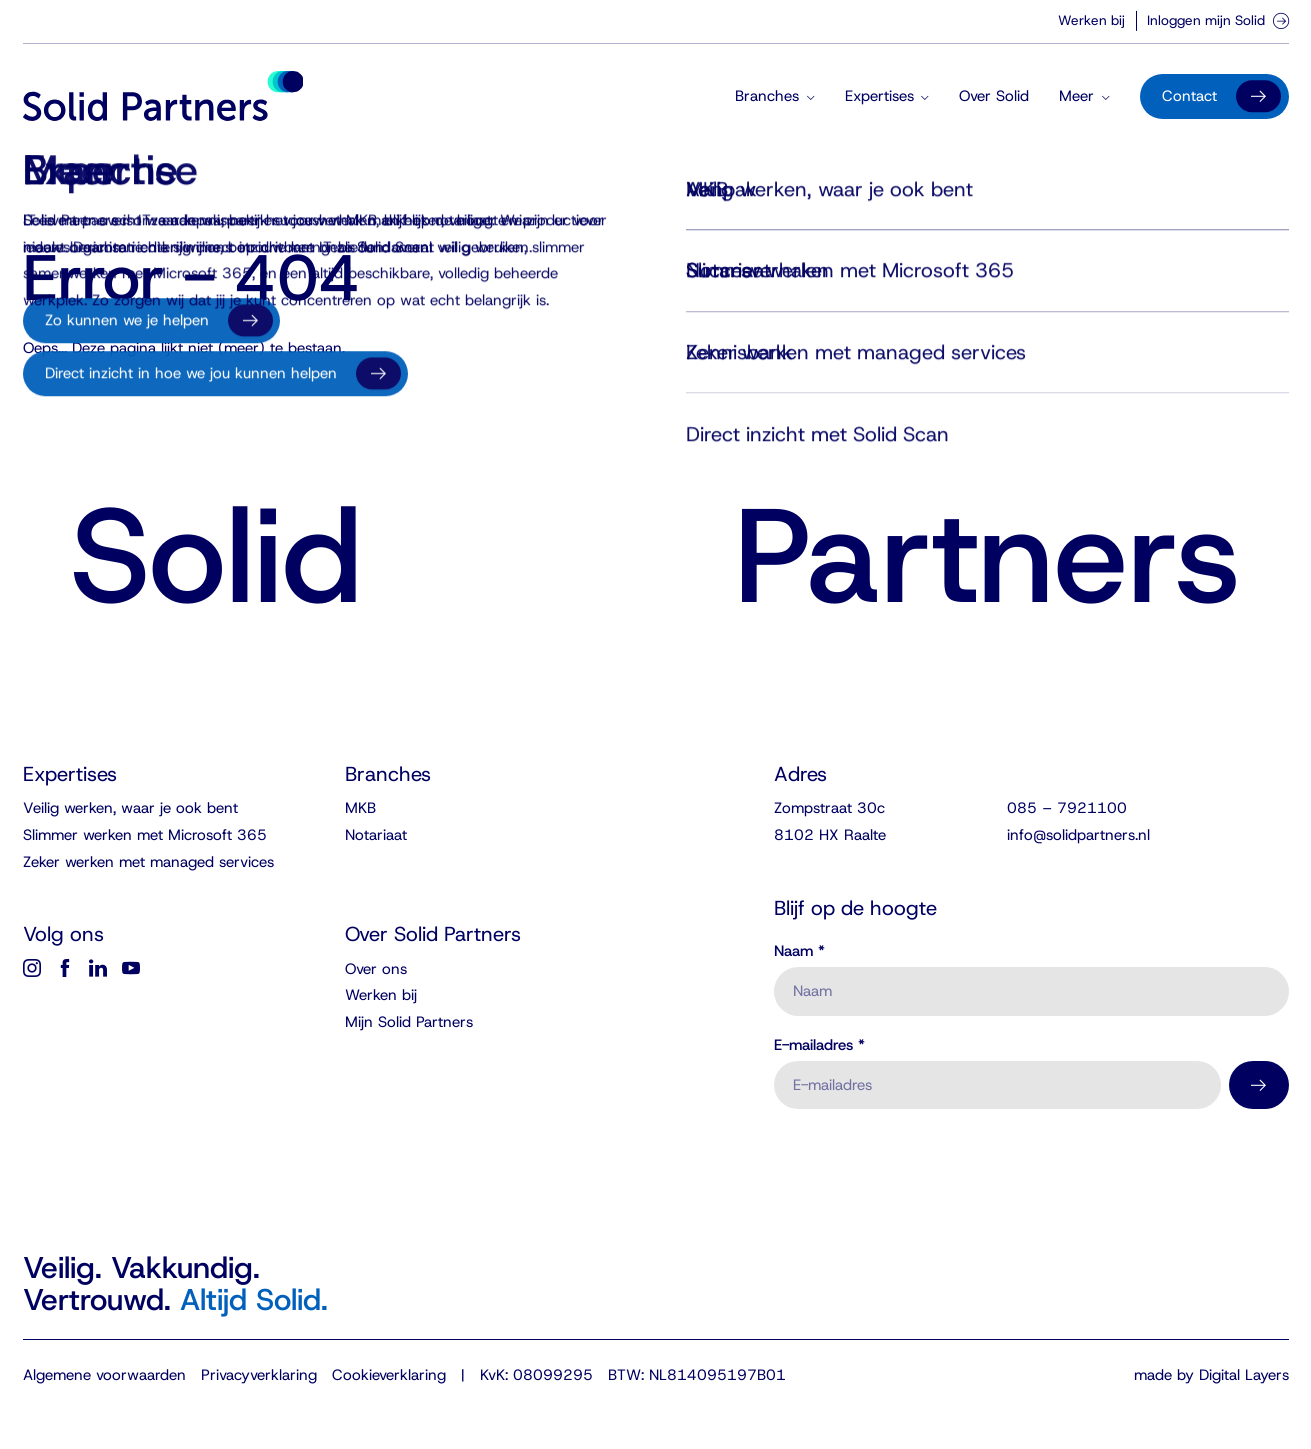 The height and width of the screenshot is (1449, 1311). What do you see at coordinates (1218, 20) in the screenshot?
I see `Inloggen mijn Solid` at bounding box center [1218, 20].